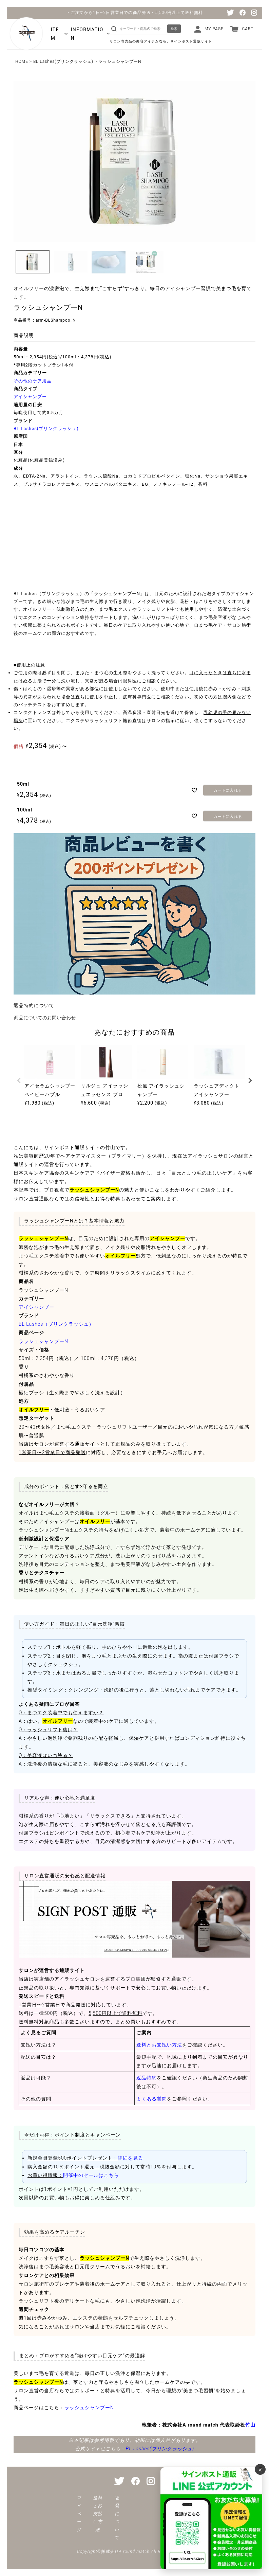  Describe the element at coordinates (151, 2098) in the screenshot. I see `よくある質問` at that location.